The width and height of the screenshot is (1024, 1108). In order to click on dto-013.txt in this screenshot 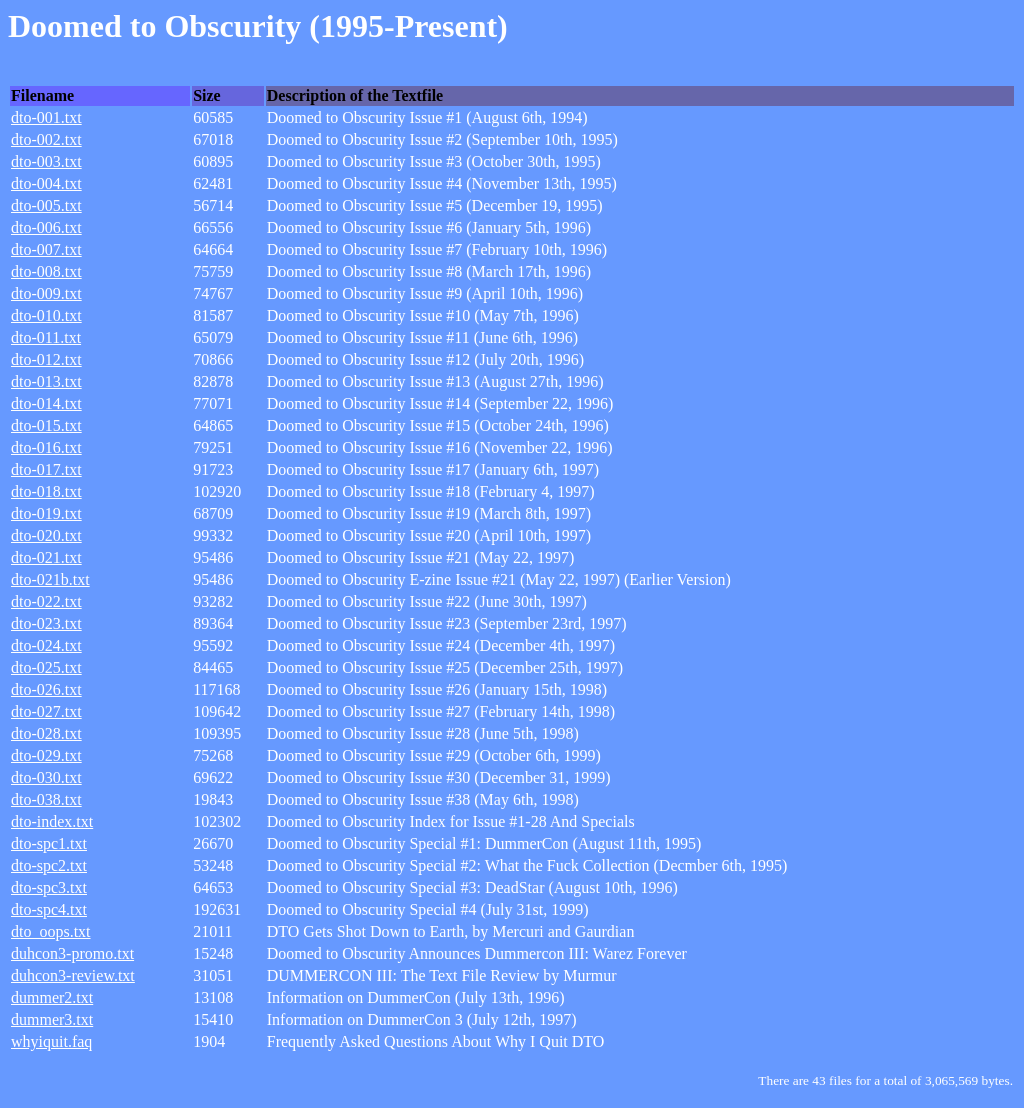, I will do `click(46, 381)`.